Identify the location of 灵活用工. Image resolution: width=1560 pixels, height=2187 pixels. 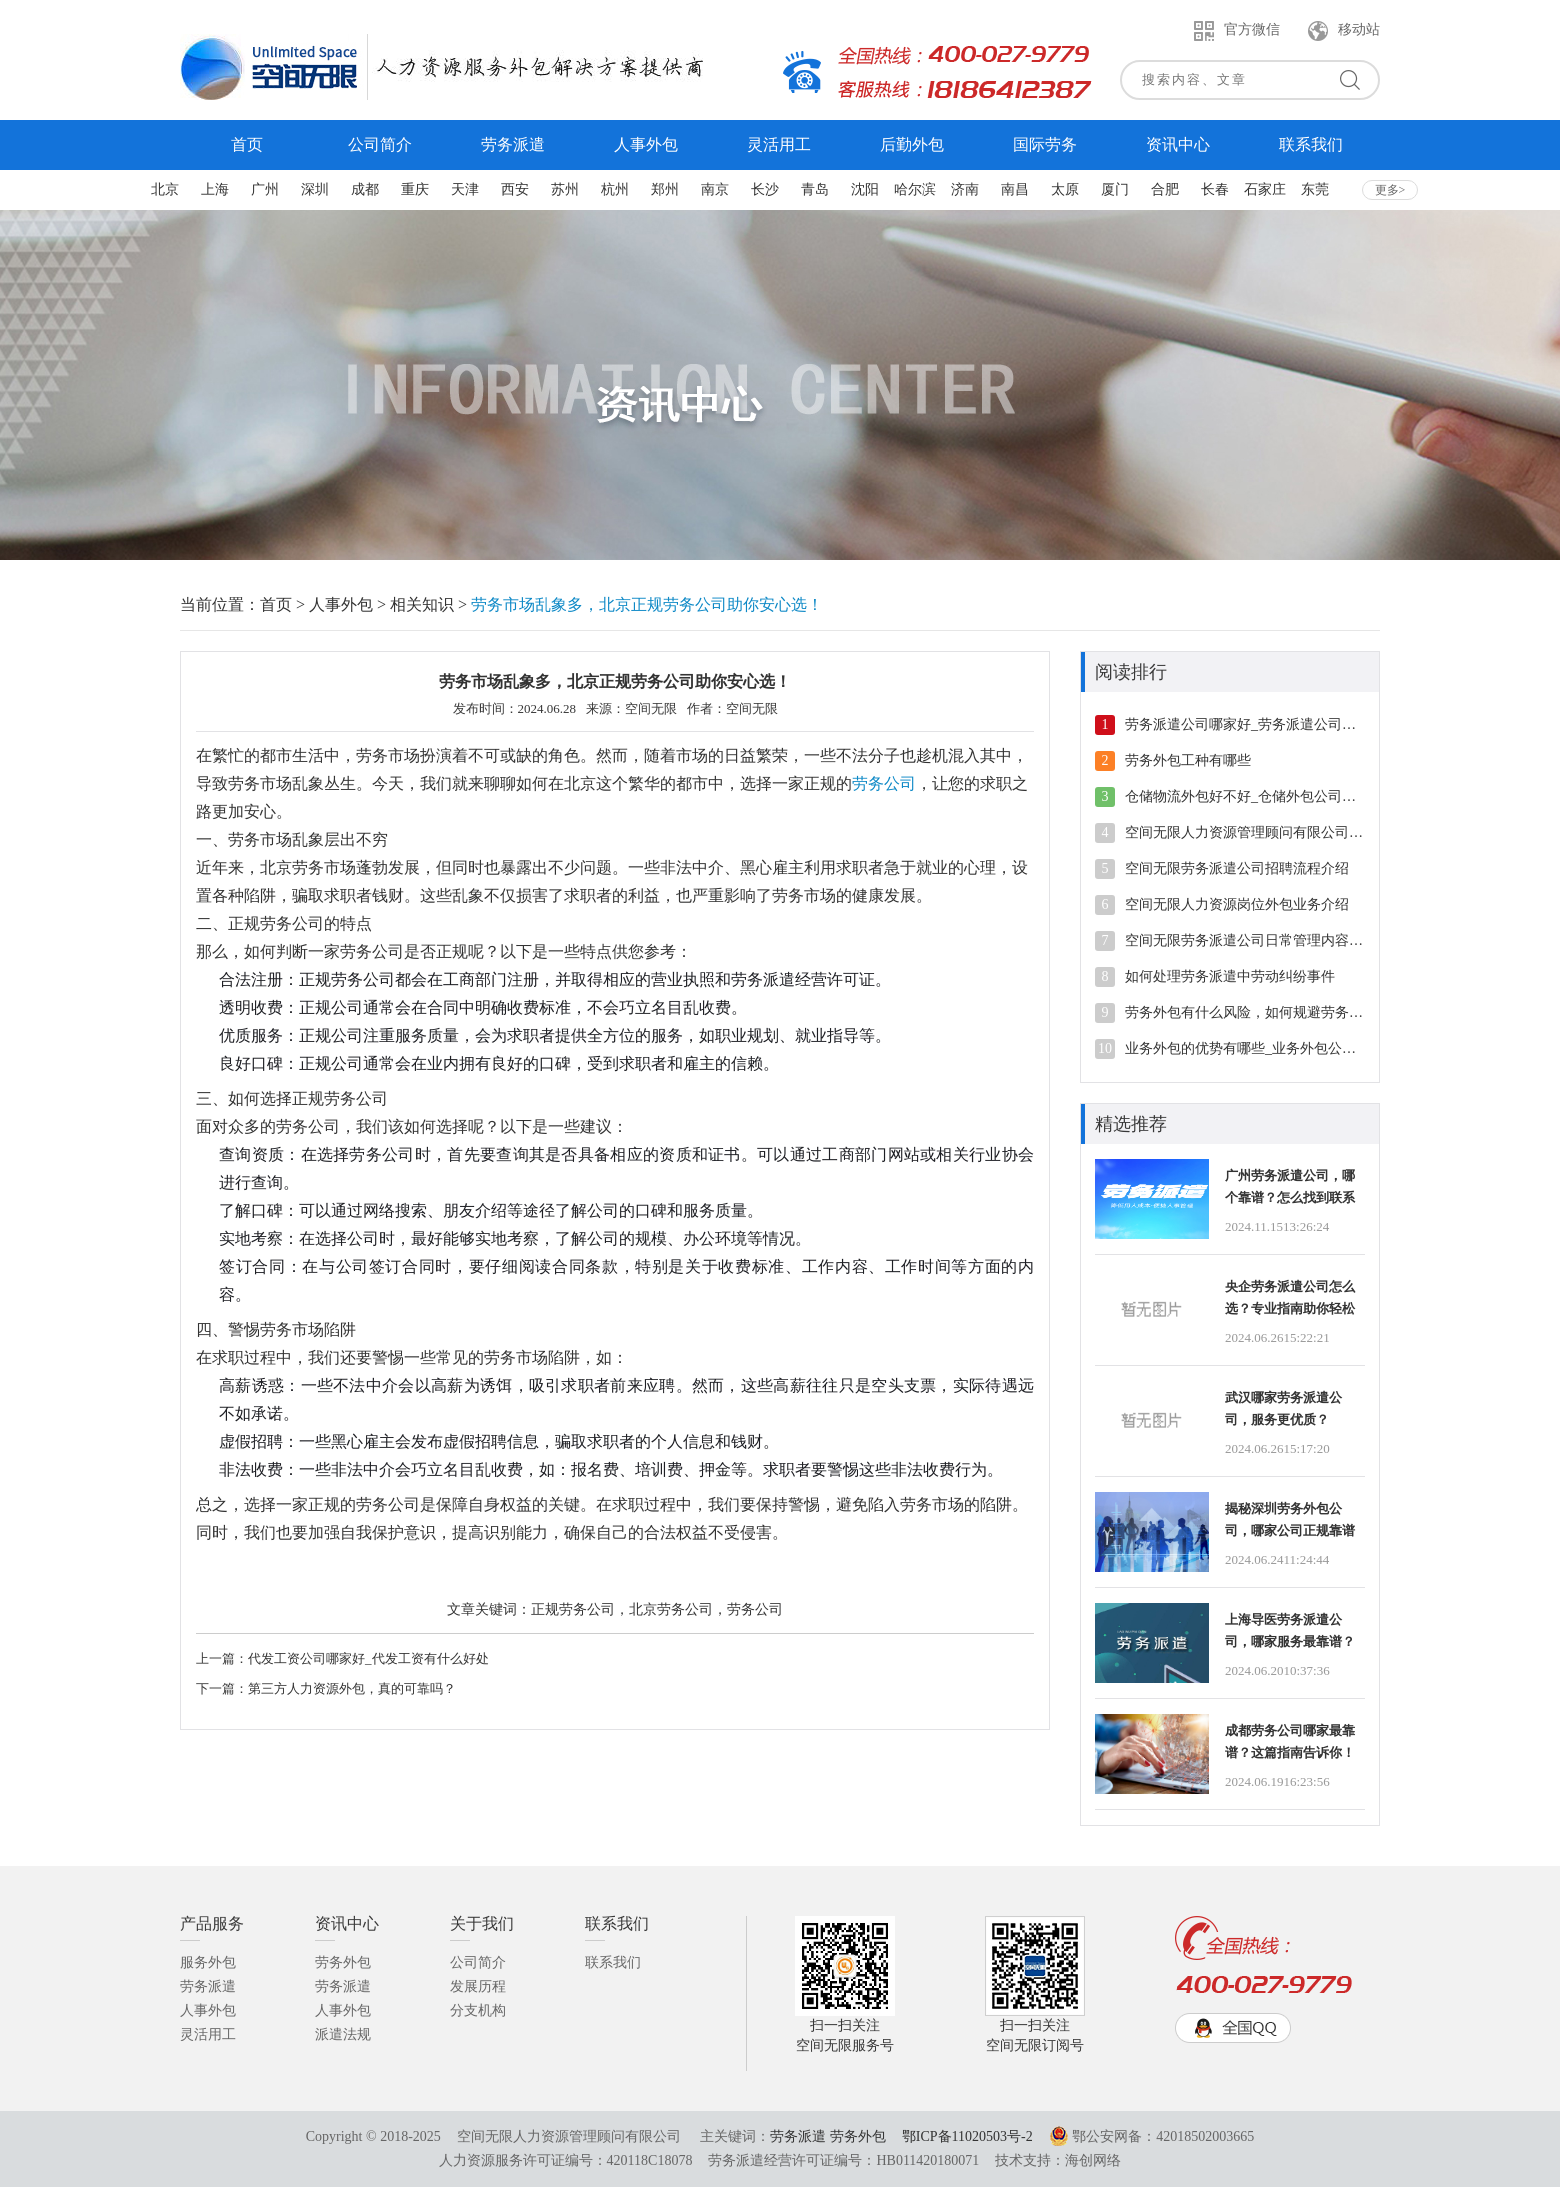
(208, 2034).